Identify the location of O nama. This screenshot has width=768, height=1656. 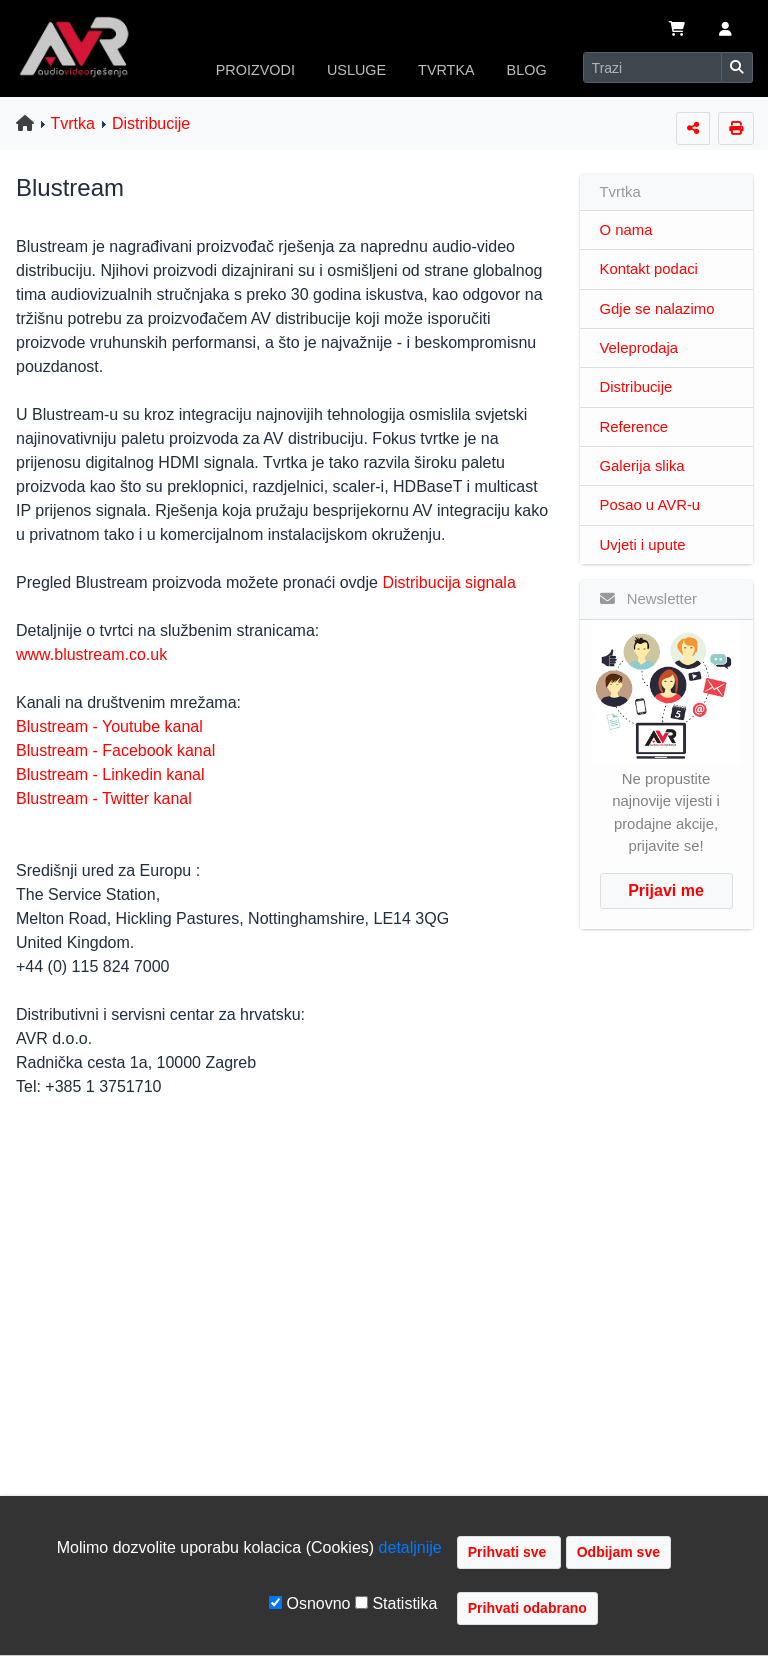
(626, 230).